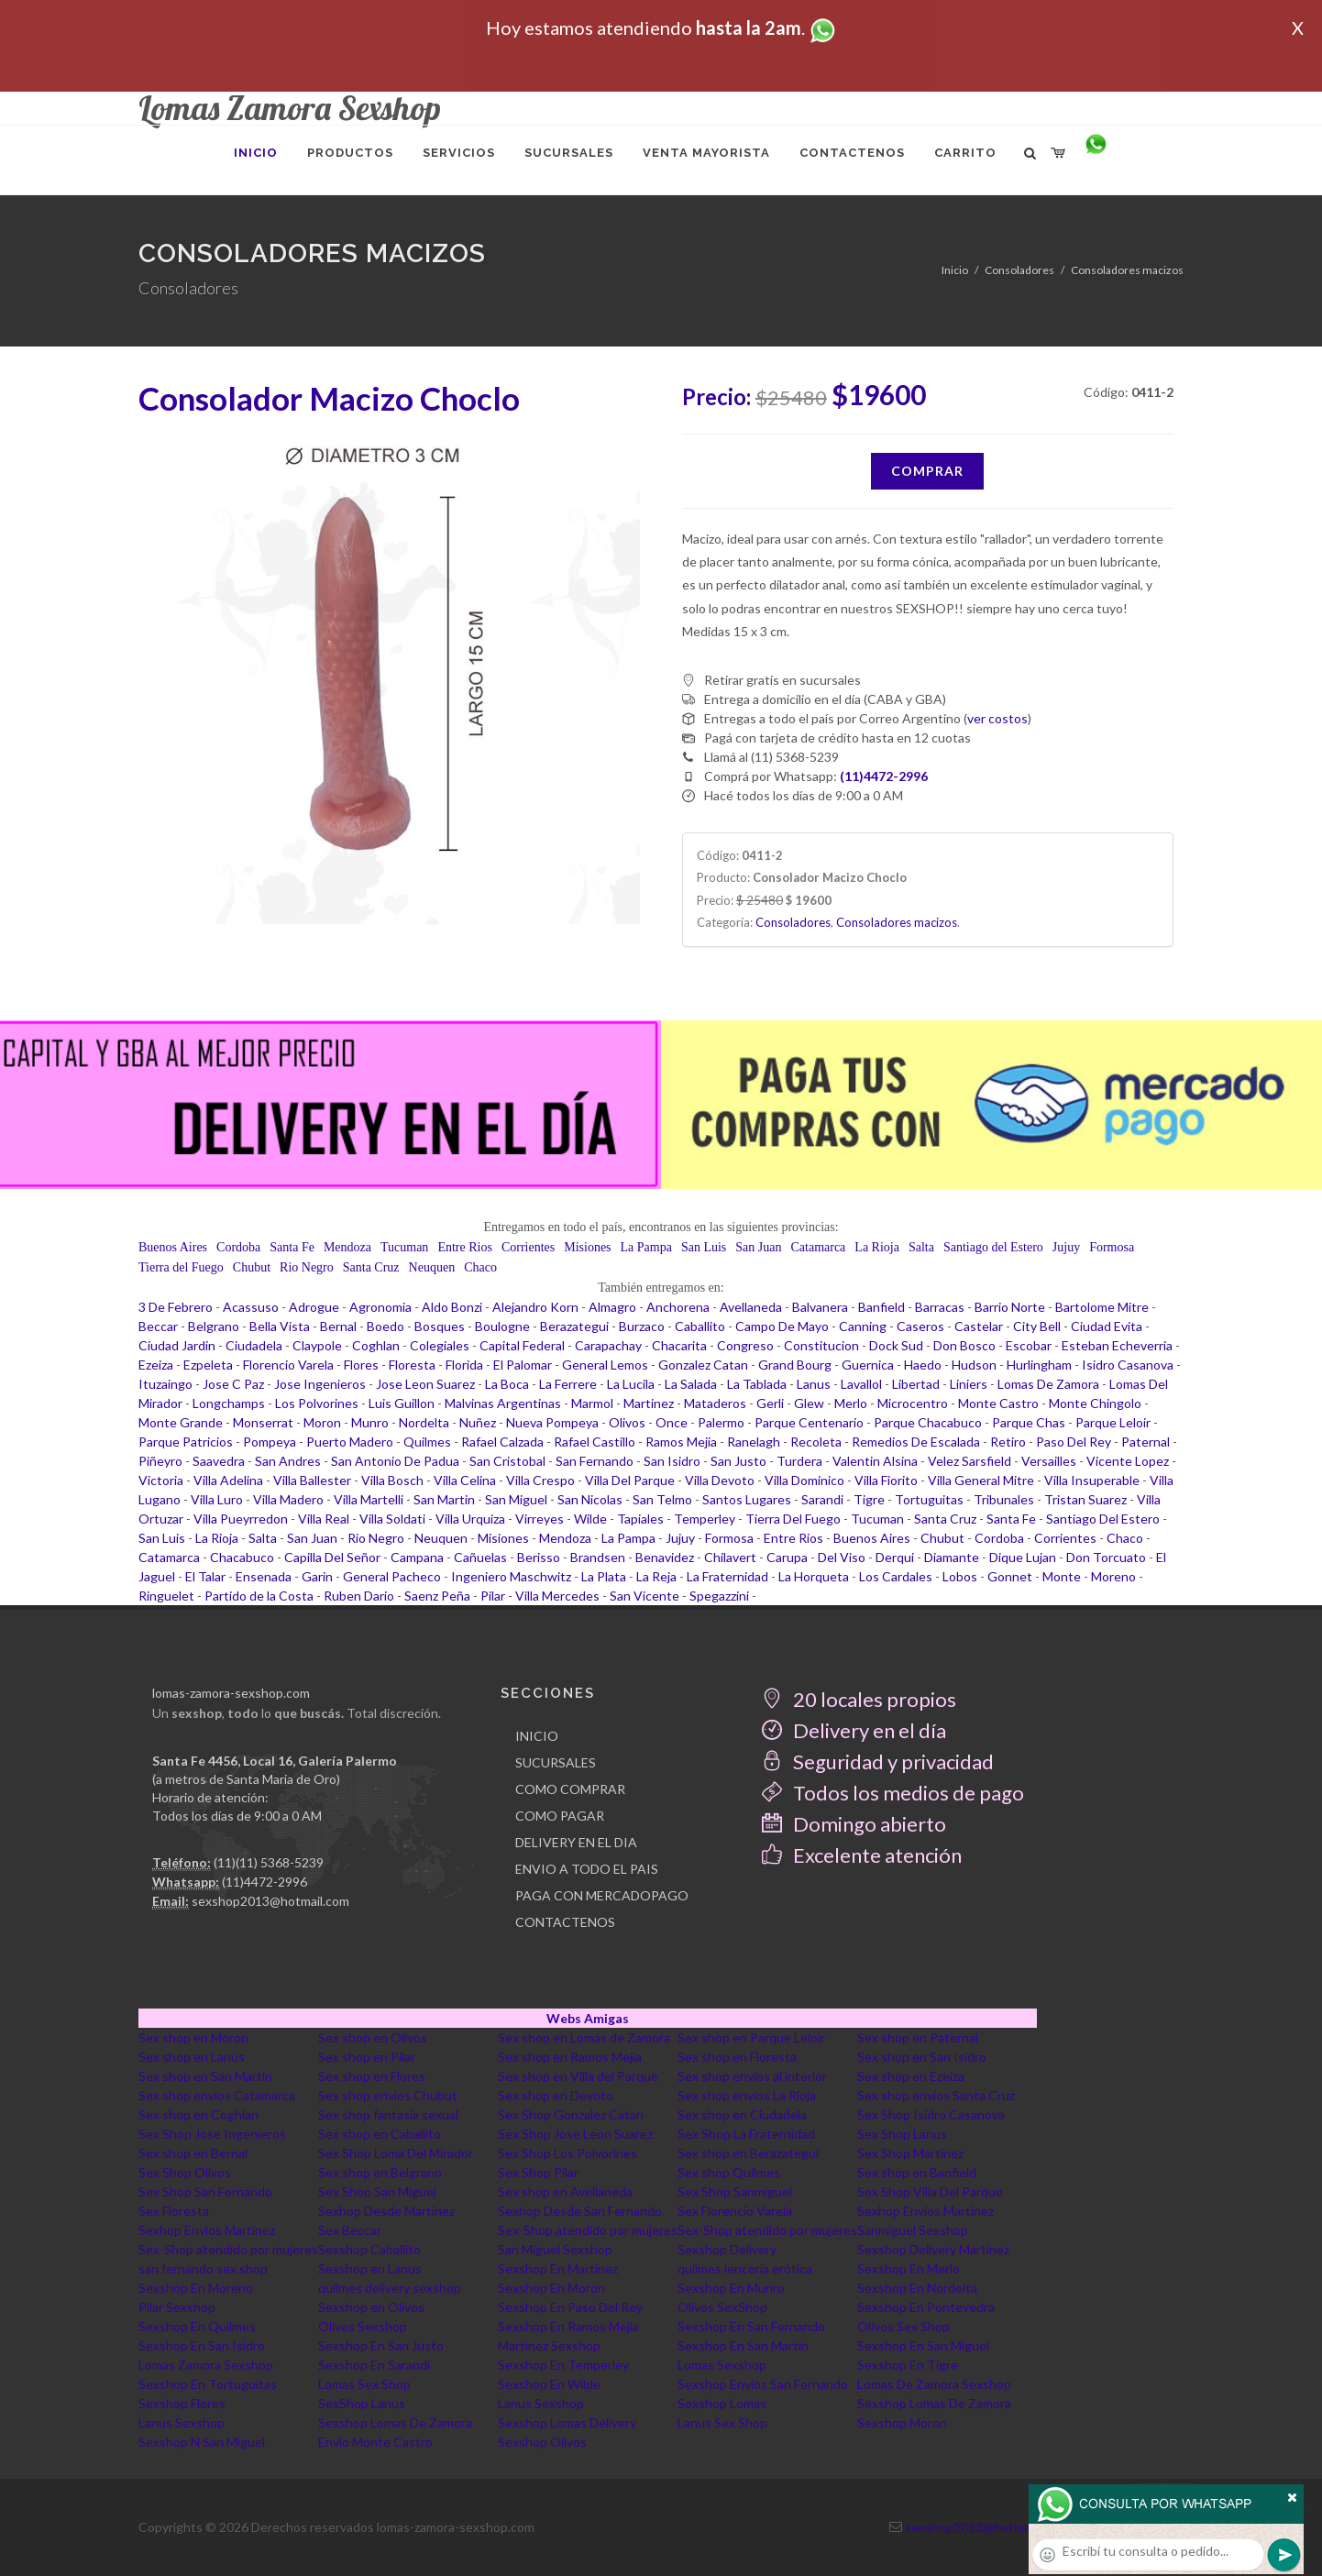  What do you see at coordinates (522, 1345) in the screenshot?
I see `Capital Federal` at bounding box center [522, 1345].